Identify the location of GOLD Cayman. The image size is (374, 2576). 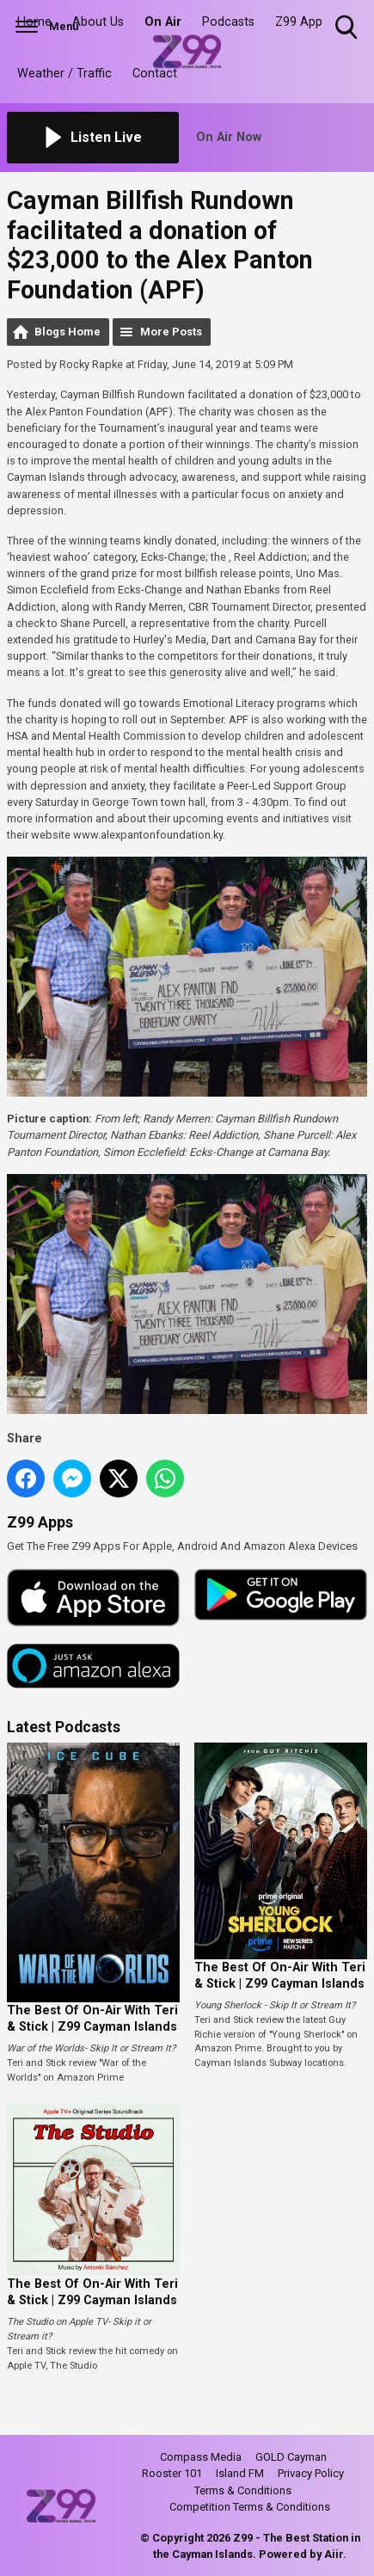
(291, 2456).